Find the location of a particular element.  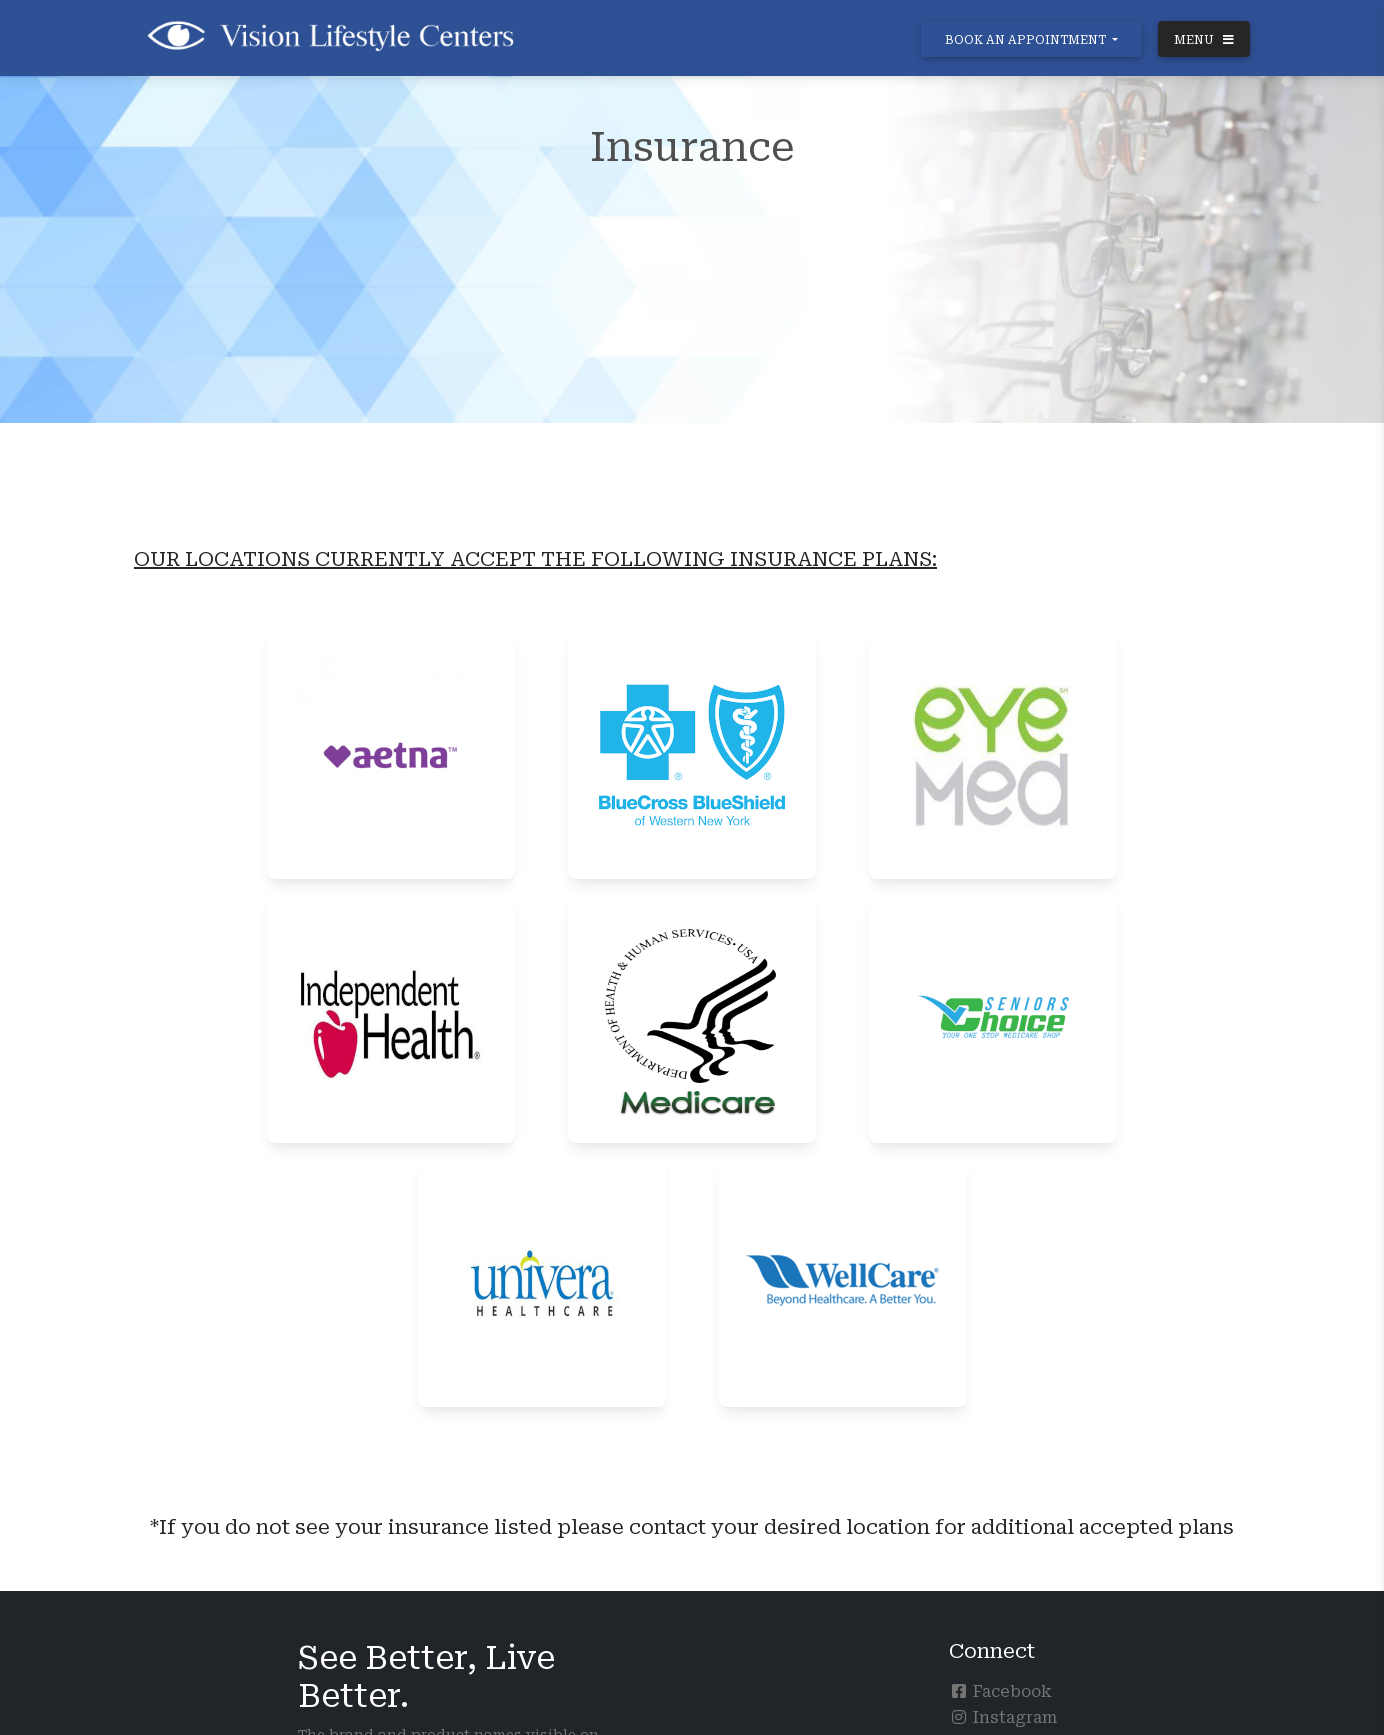

Facebook is located at coordinates (1000, 1691).